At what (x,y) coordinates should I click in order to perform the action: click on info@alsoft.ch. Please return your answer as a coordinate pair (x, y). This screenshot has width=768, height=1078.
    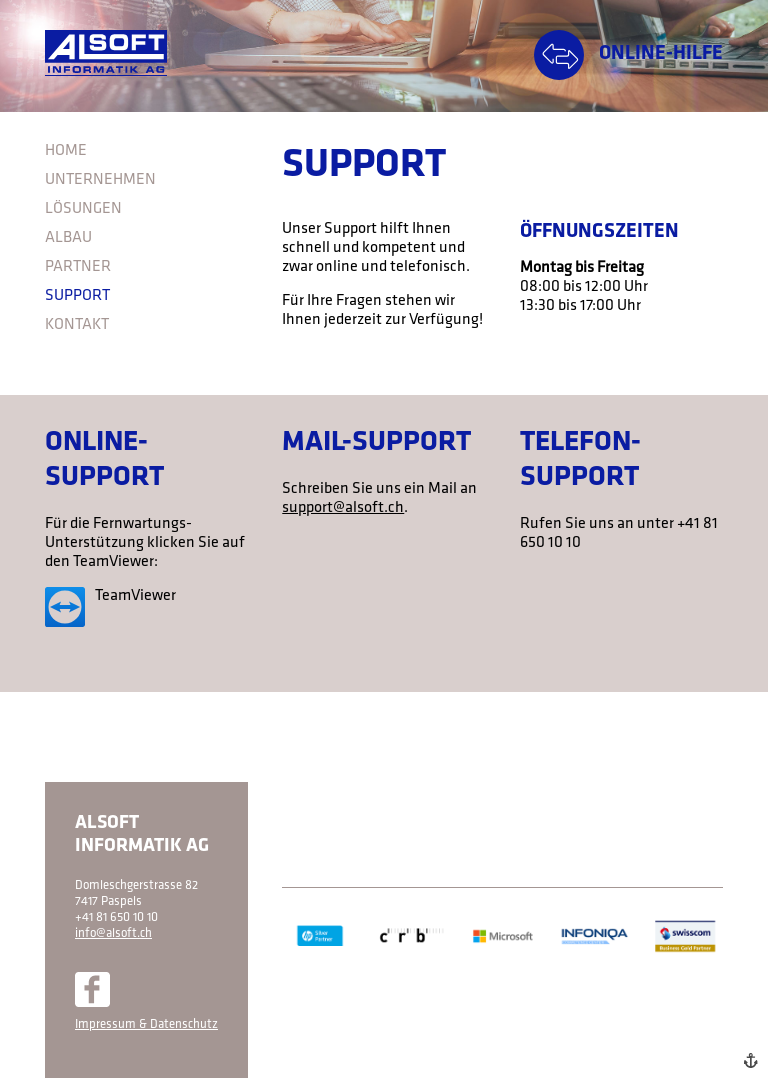
    Looking at the image, I should click on (113, 933).